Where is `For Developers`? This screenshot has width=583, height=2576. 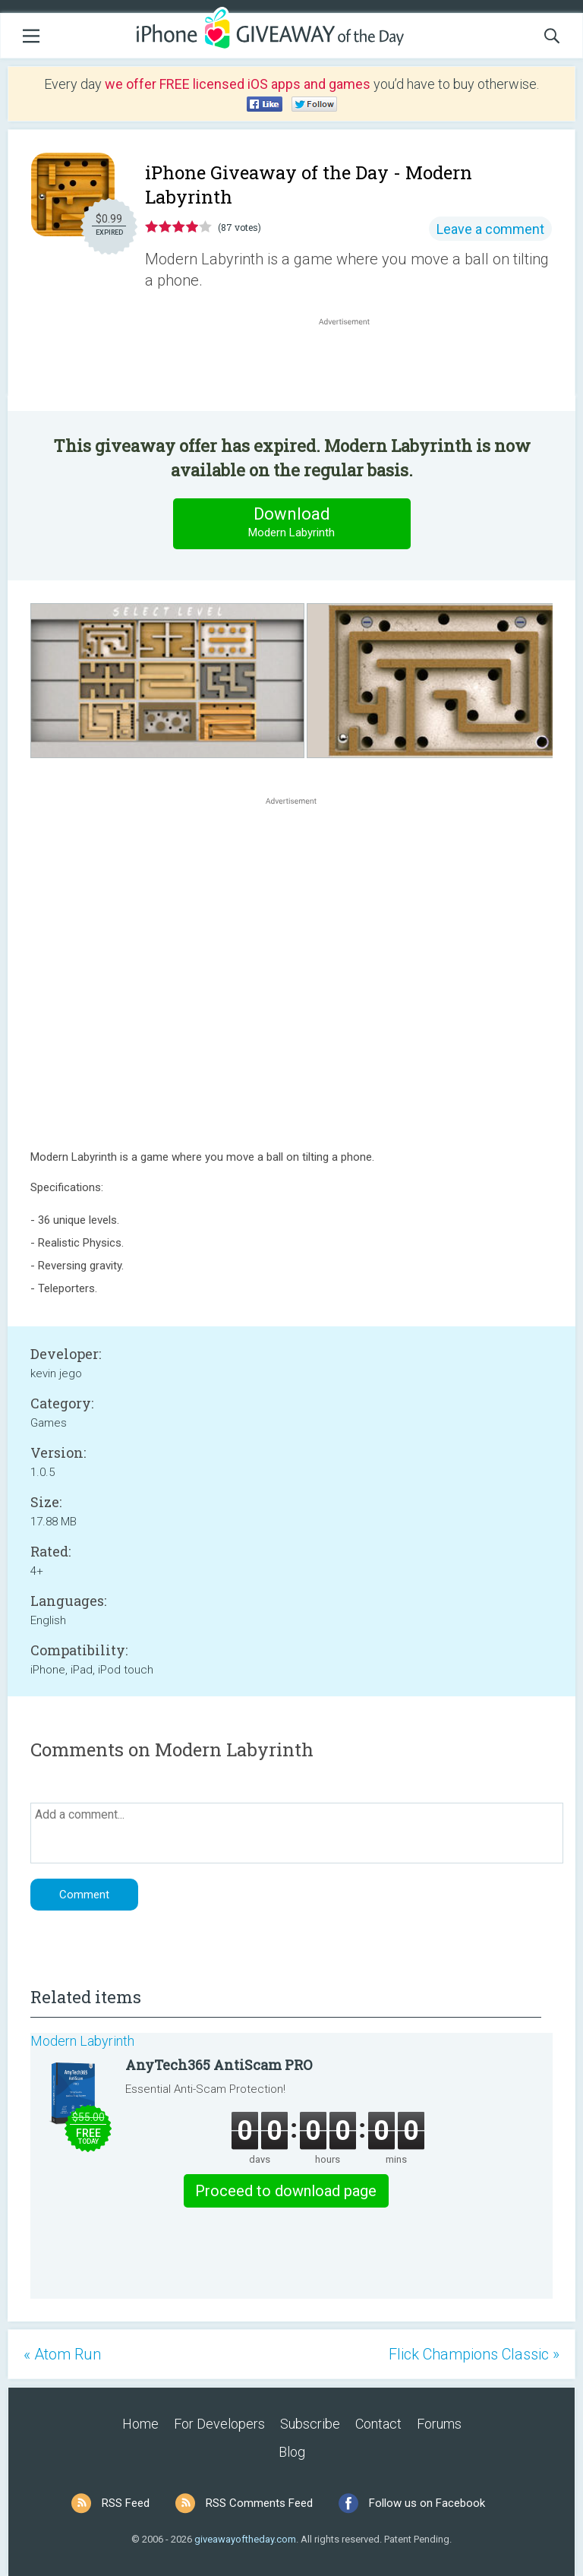
For Developers is located at coordinates (219, 2424).